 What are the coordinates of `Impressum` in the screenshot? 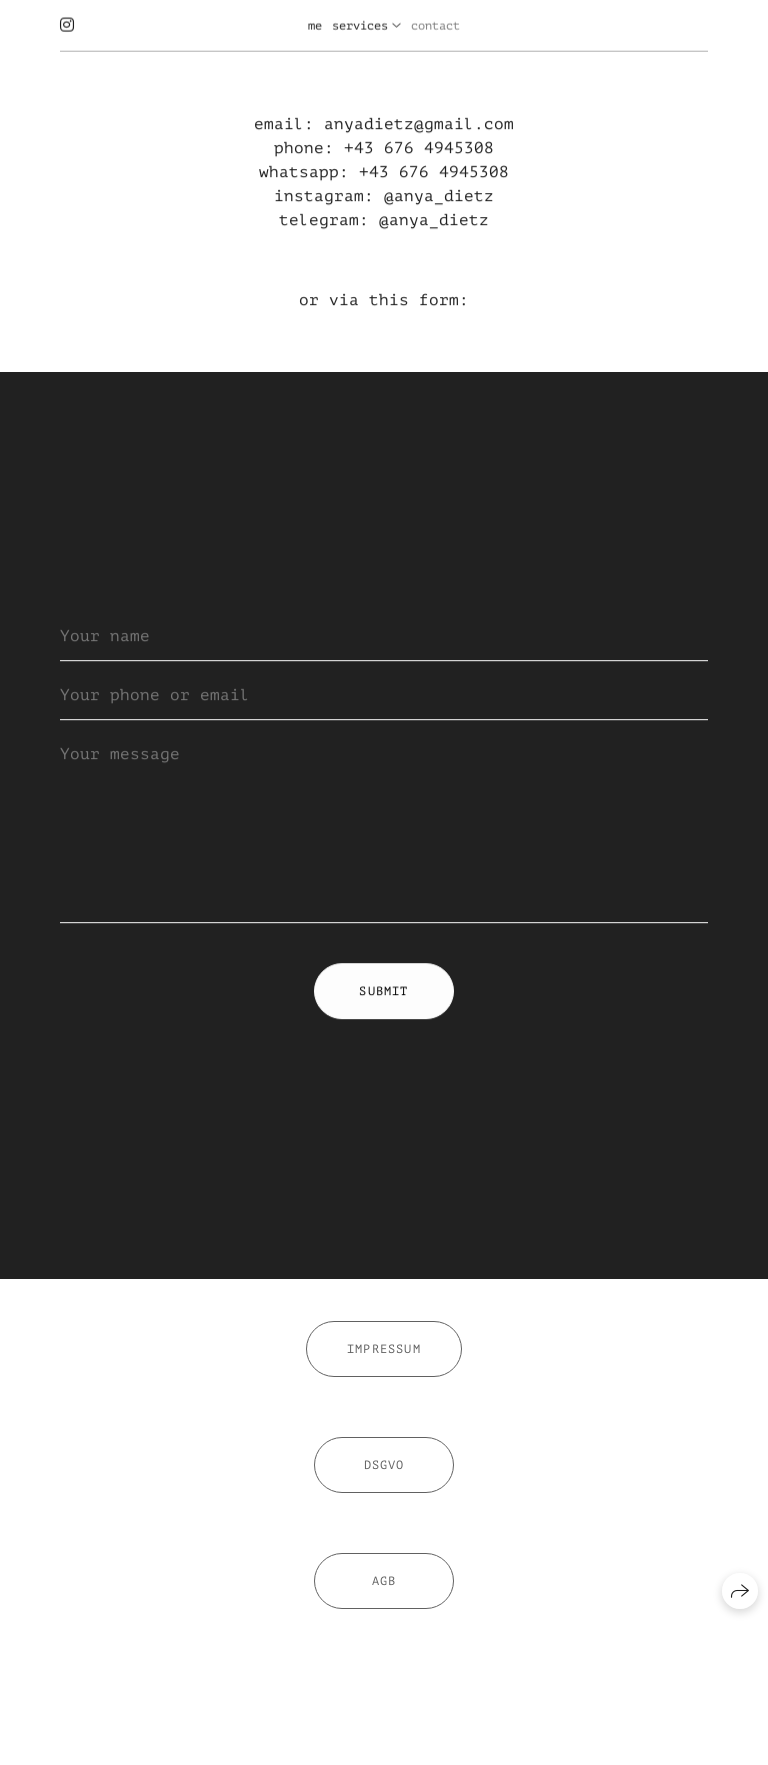 It's located at (384, 1355).